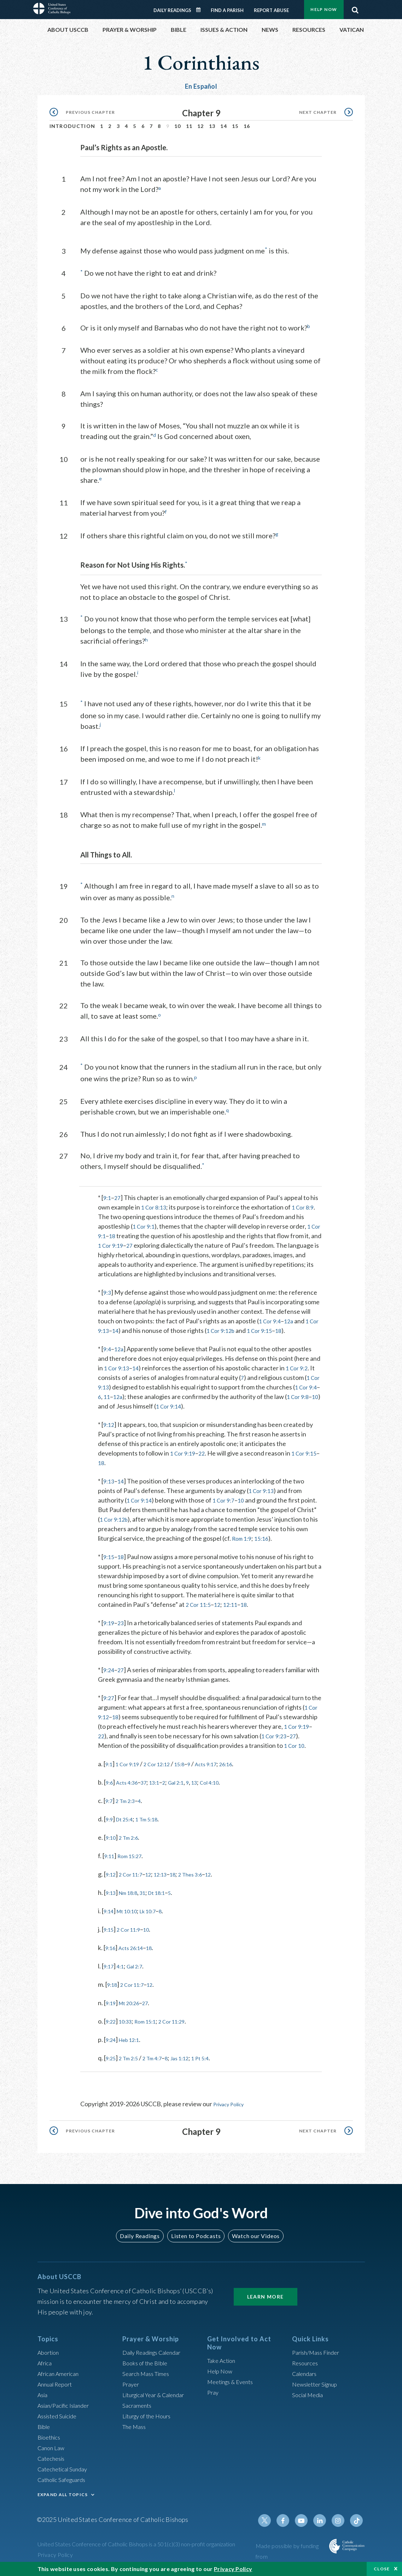  What do you see at coordinates (161, 2073) in the screenshot?
I see `2 Tm 4:7` at bounding box center [161, 2073].